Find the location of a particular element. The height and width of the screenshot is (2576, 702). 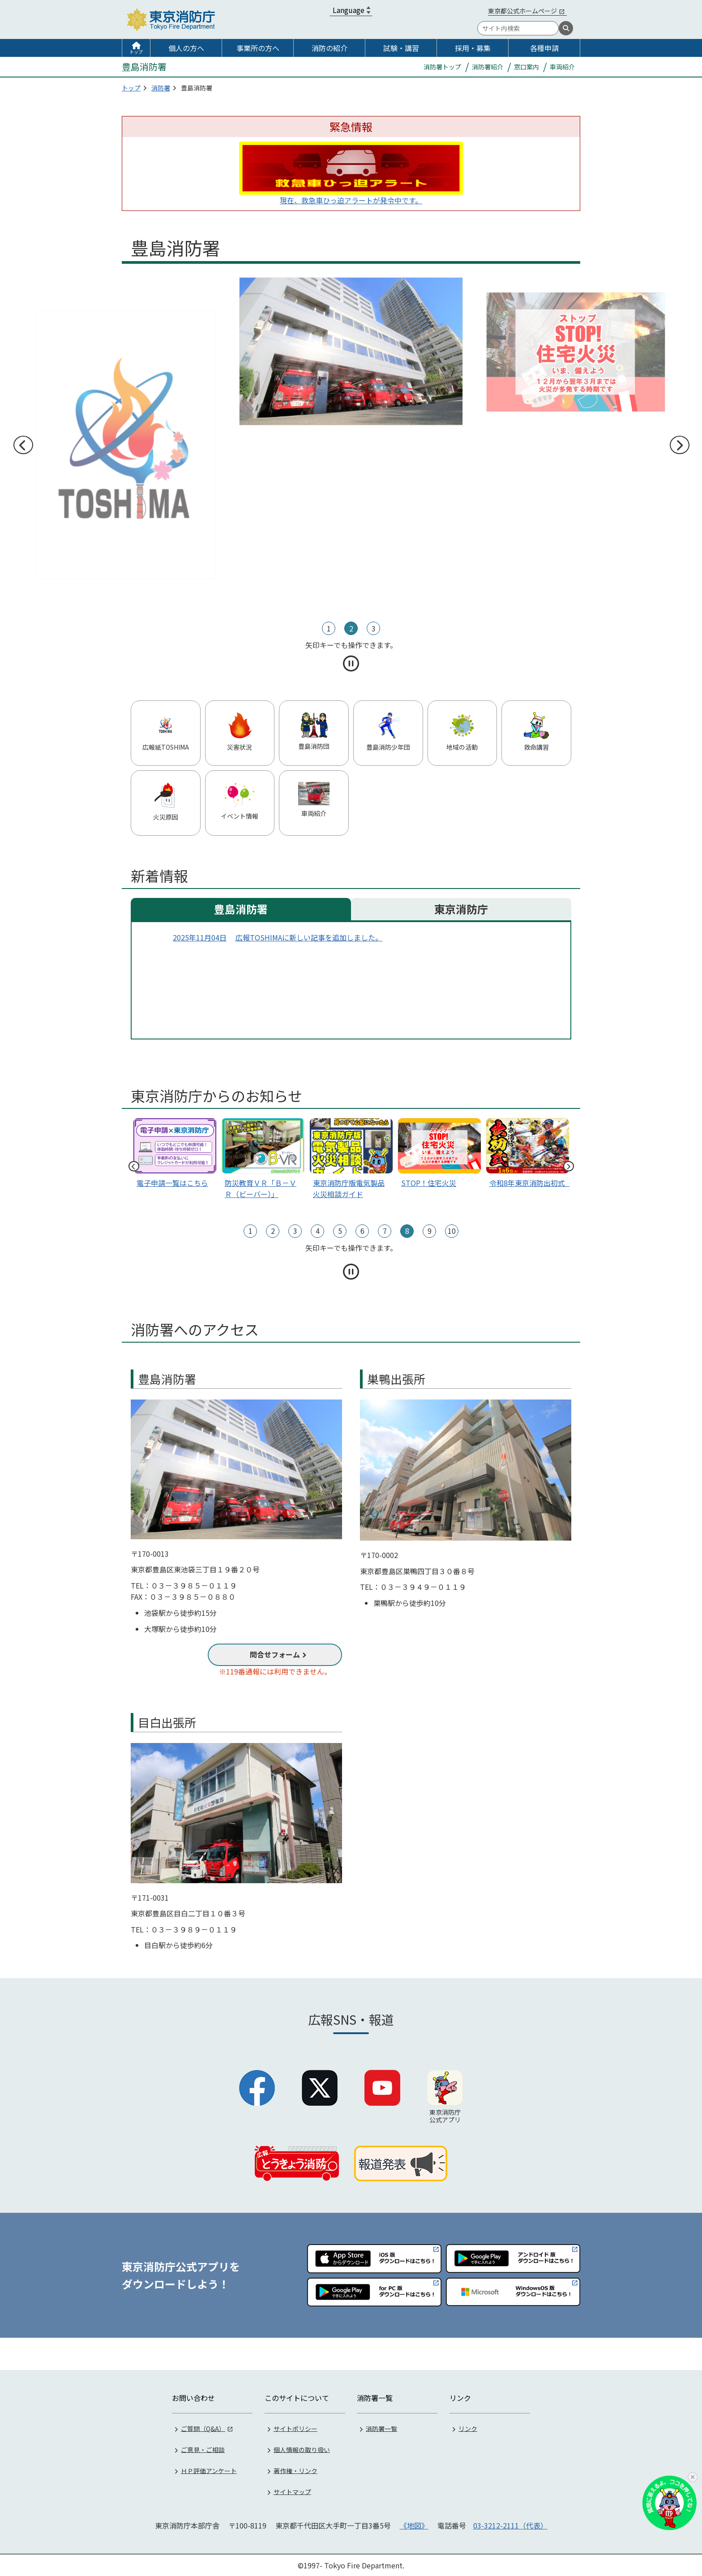

東京消防庁 is located at coordinates (461, 909).